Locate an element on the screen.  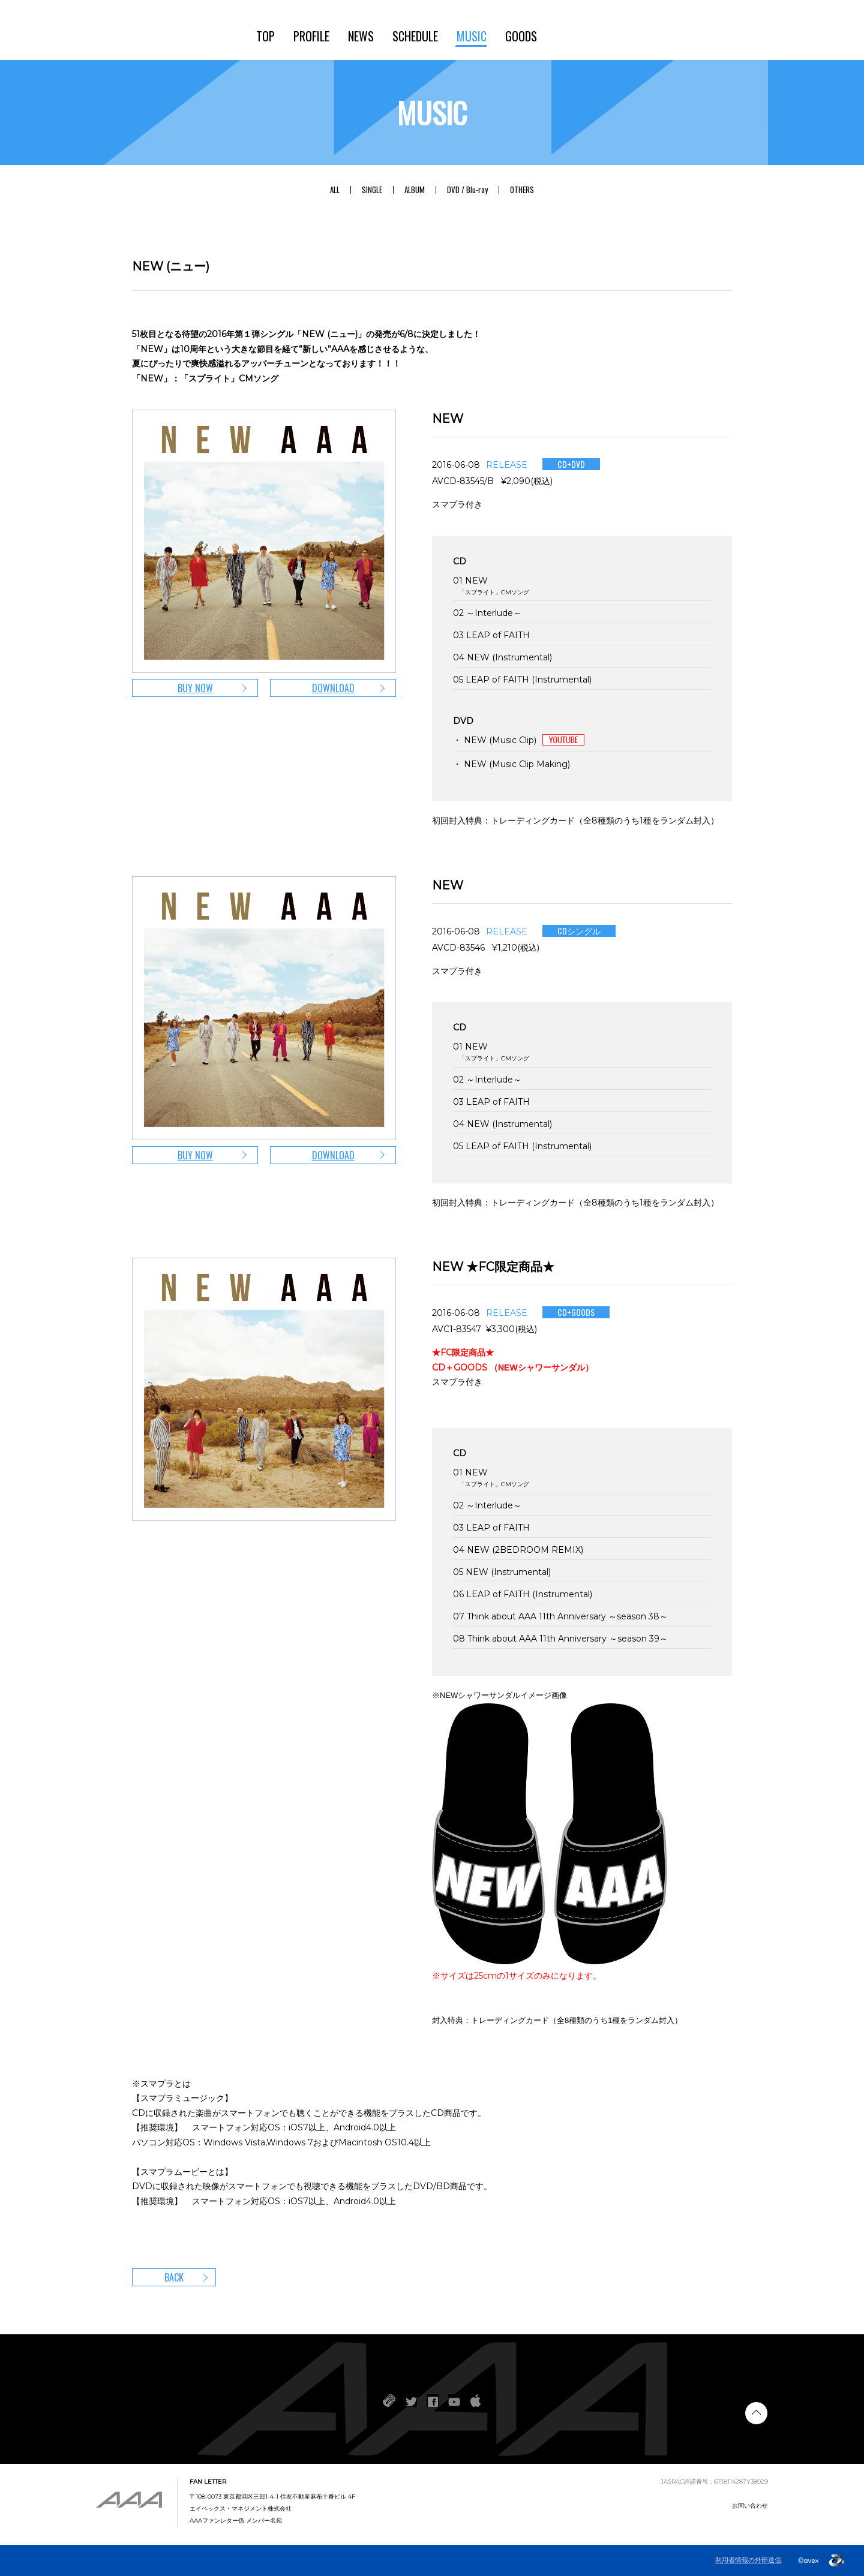
PROFILE is located at coordinates (311, 36).